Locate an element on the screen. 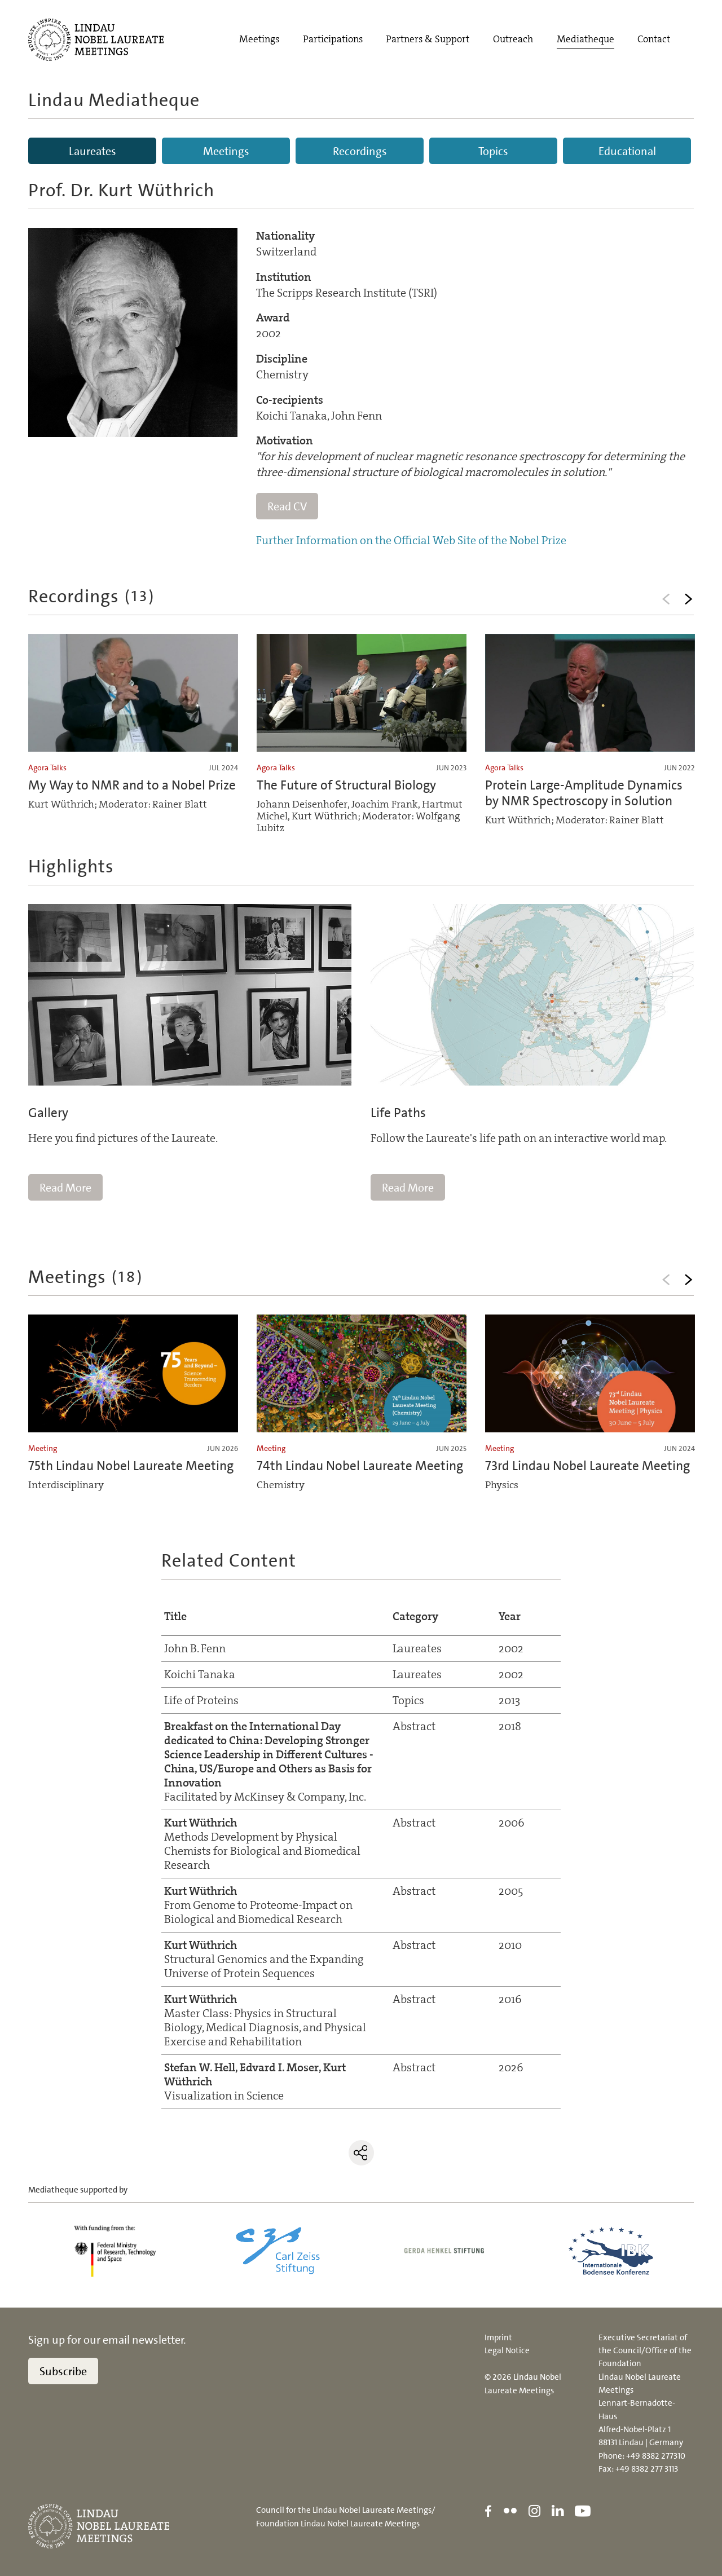  Mediatheque is located at coordinates (585, 39).